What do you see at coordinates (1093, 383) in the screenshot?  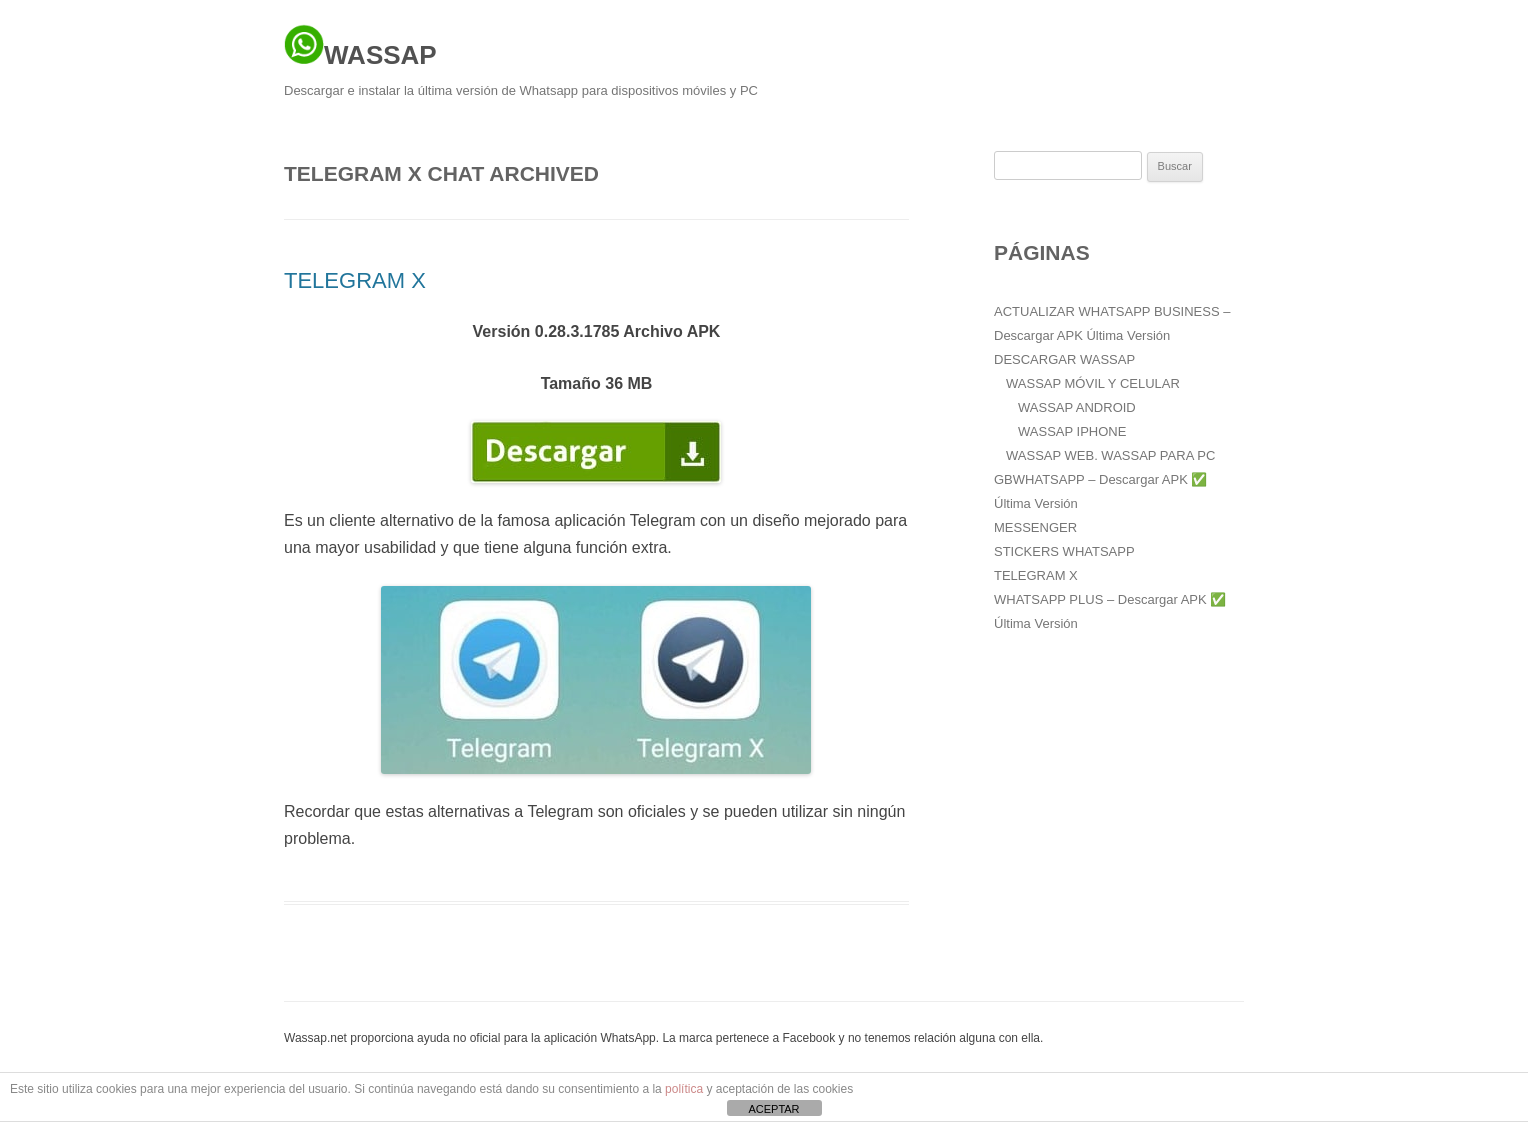 I see `WASSAP MÓVIL Y CELULAR` at bounding box center [1093, 383].